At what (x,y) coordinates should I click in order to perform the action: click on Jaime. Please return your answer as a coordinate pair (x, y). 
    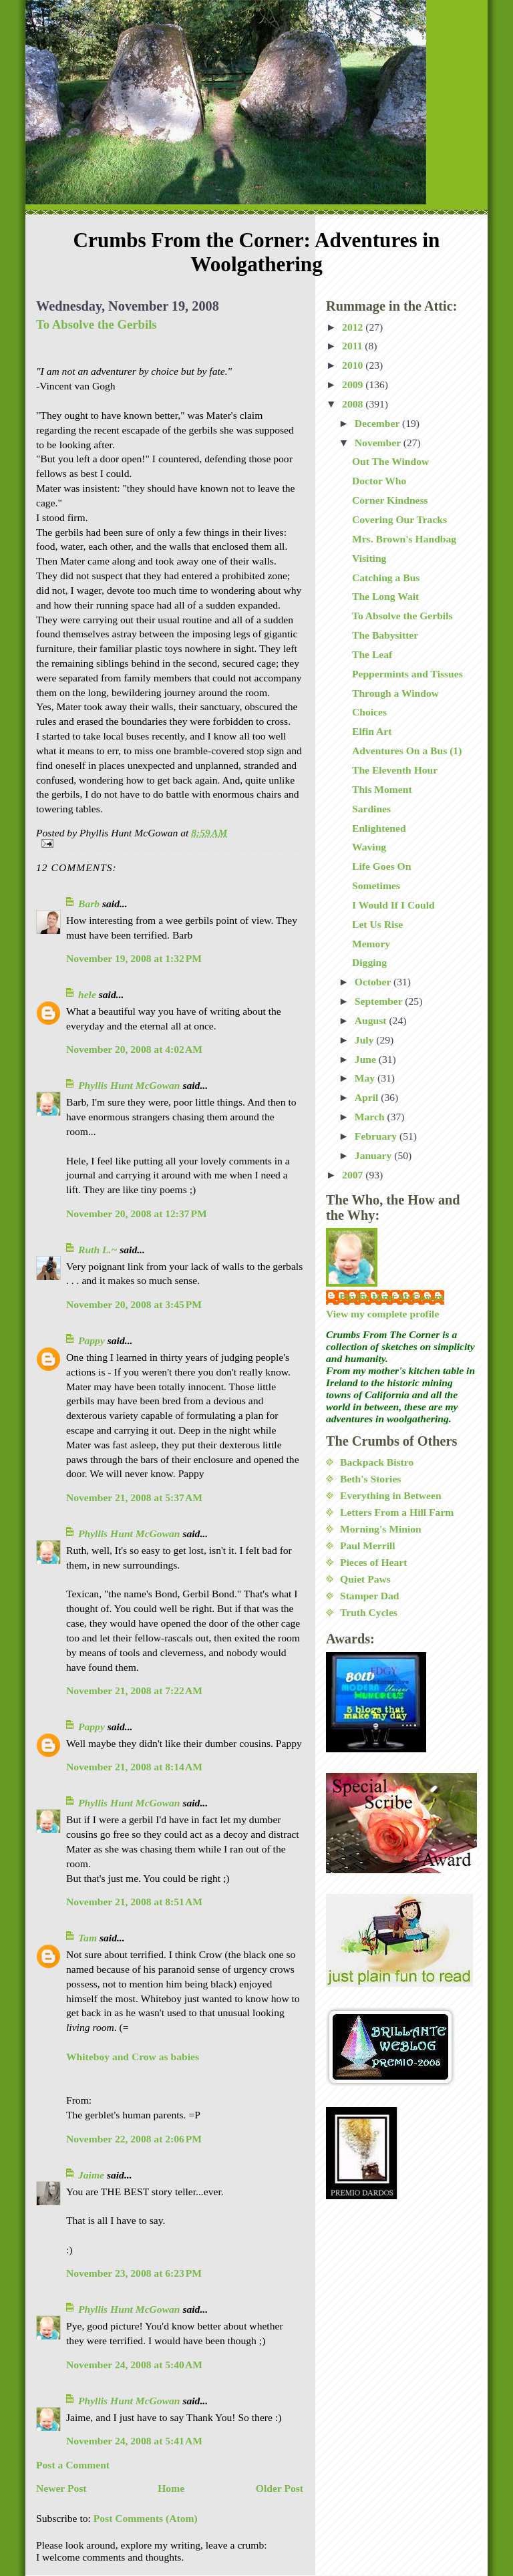
    Looking at the image, I should click on (91, 2175).